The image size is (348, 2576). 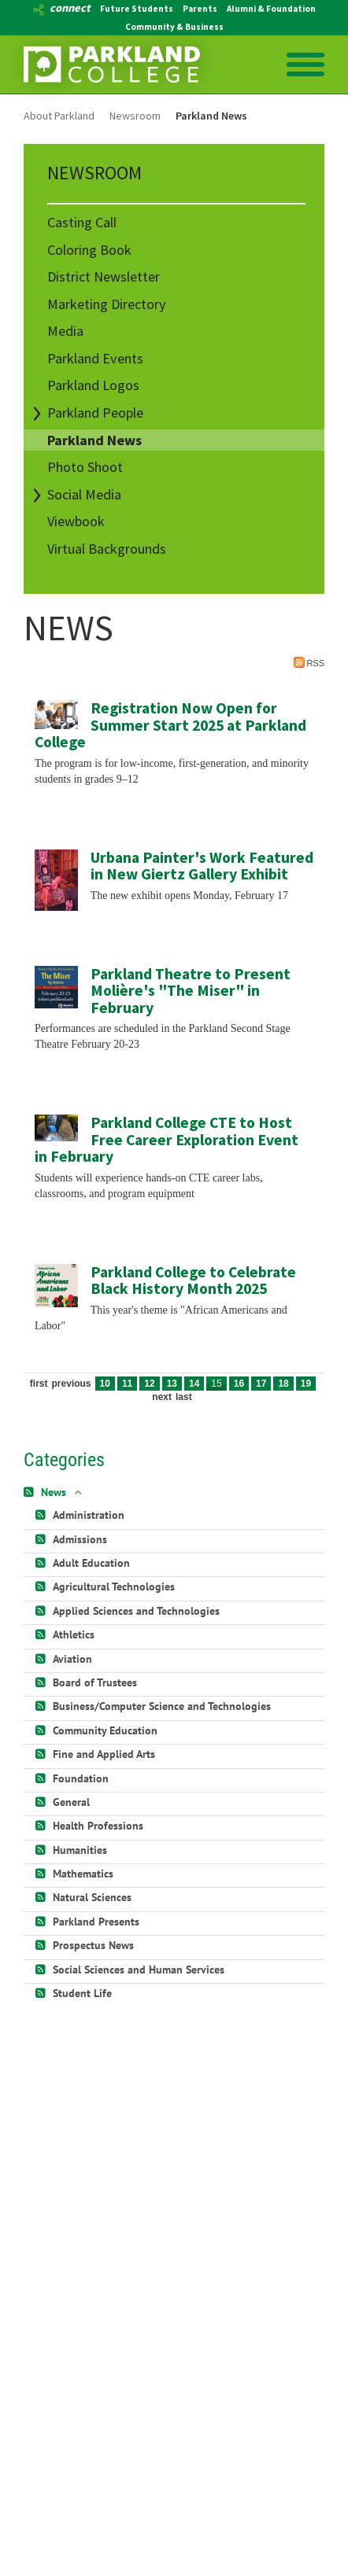 What do you see at coordinates (127, 1383) in the screenshot?
I see `11 [Page 11]` at bounding box center [127, 1383].